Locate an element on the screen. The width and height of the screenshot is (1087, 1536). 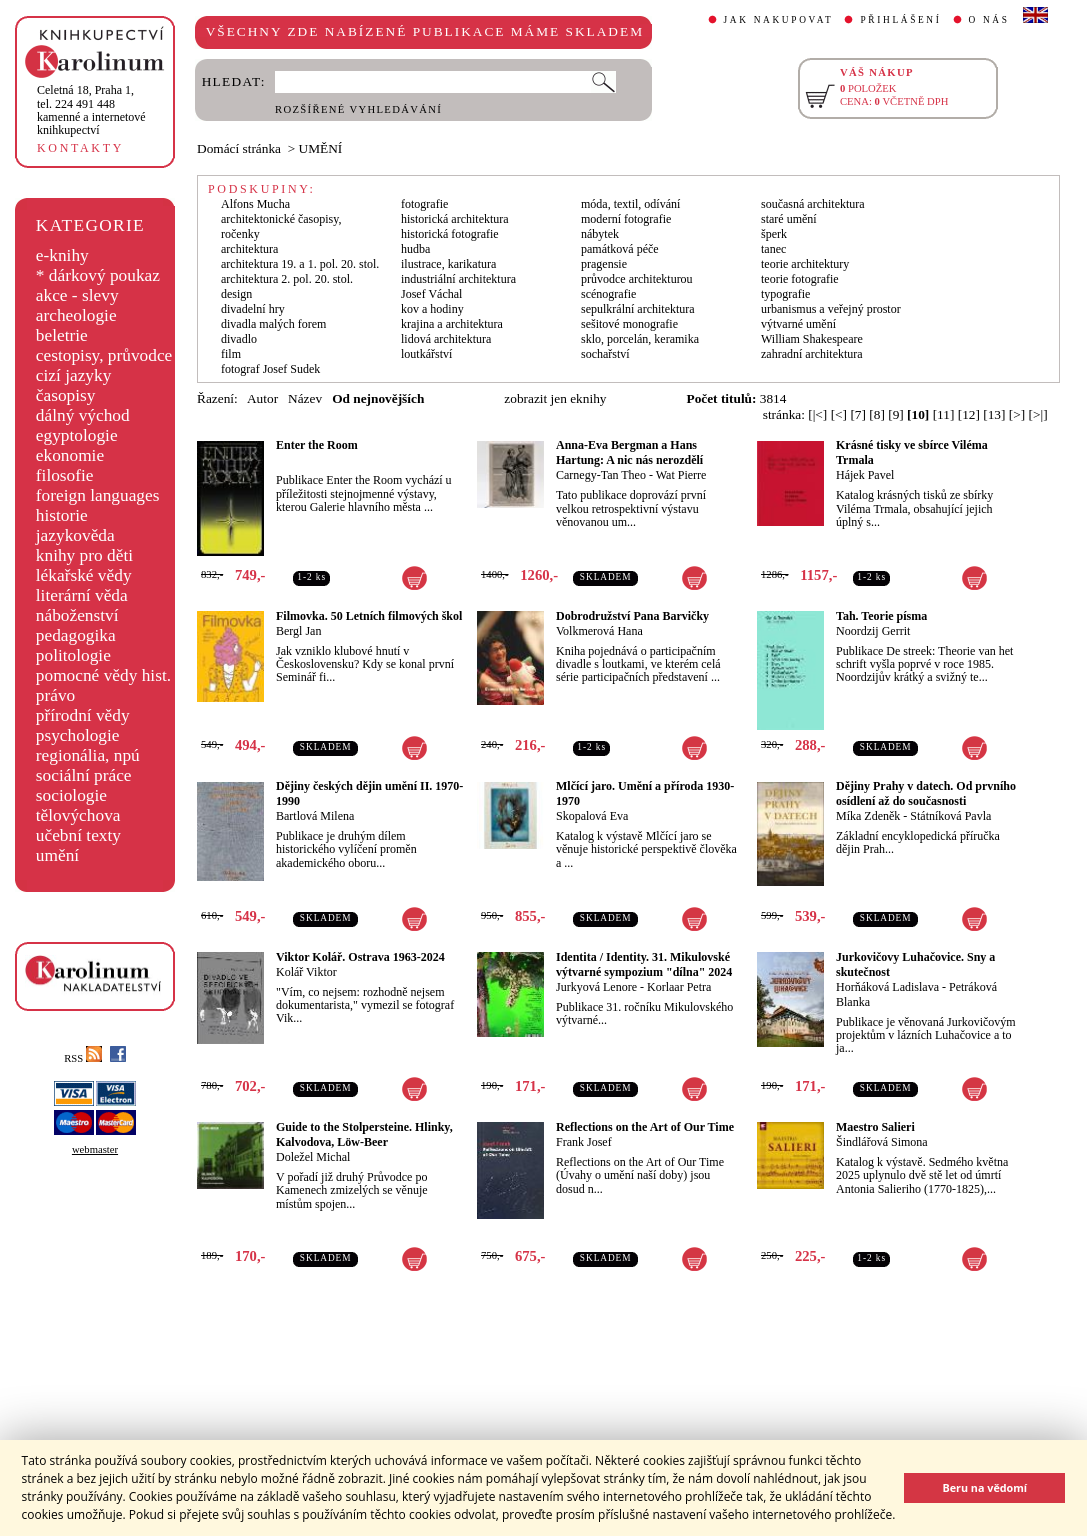
současná architektura is located at coordinates (813, 204).